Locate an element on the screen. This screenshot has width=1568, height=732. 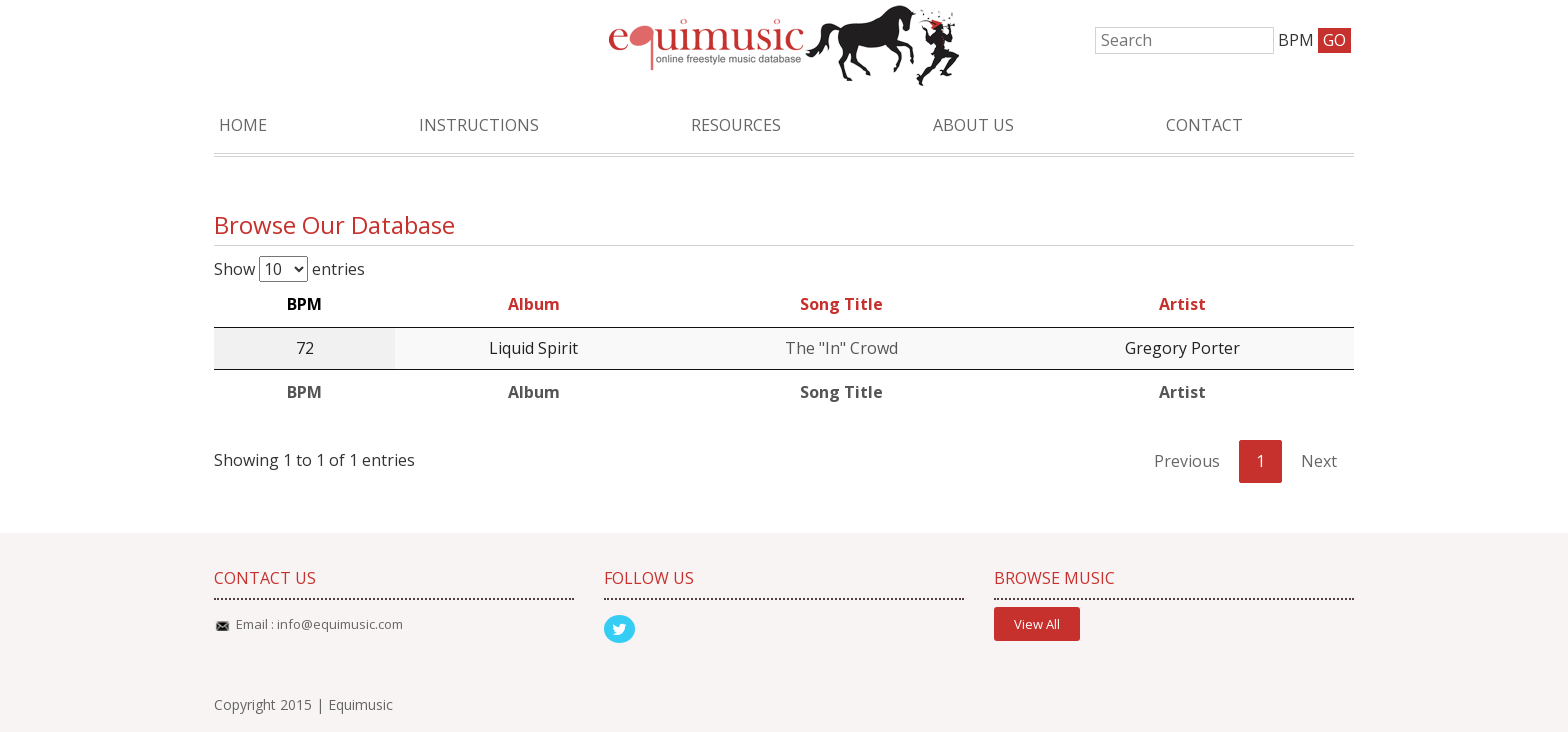
BPM [BPM: activate to sort column descending] is located at coordinates (304, 304).